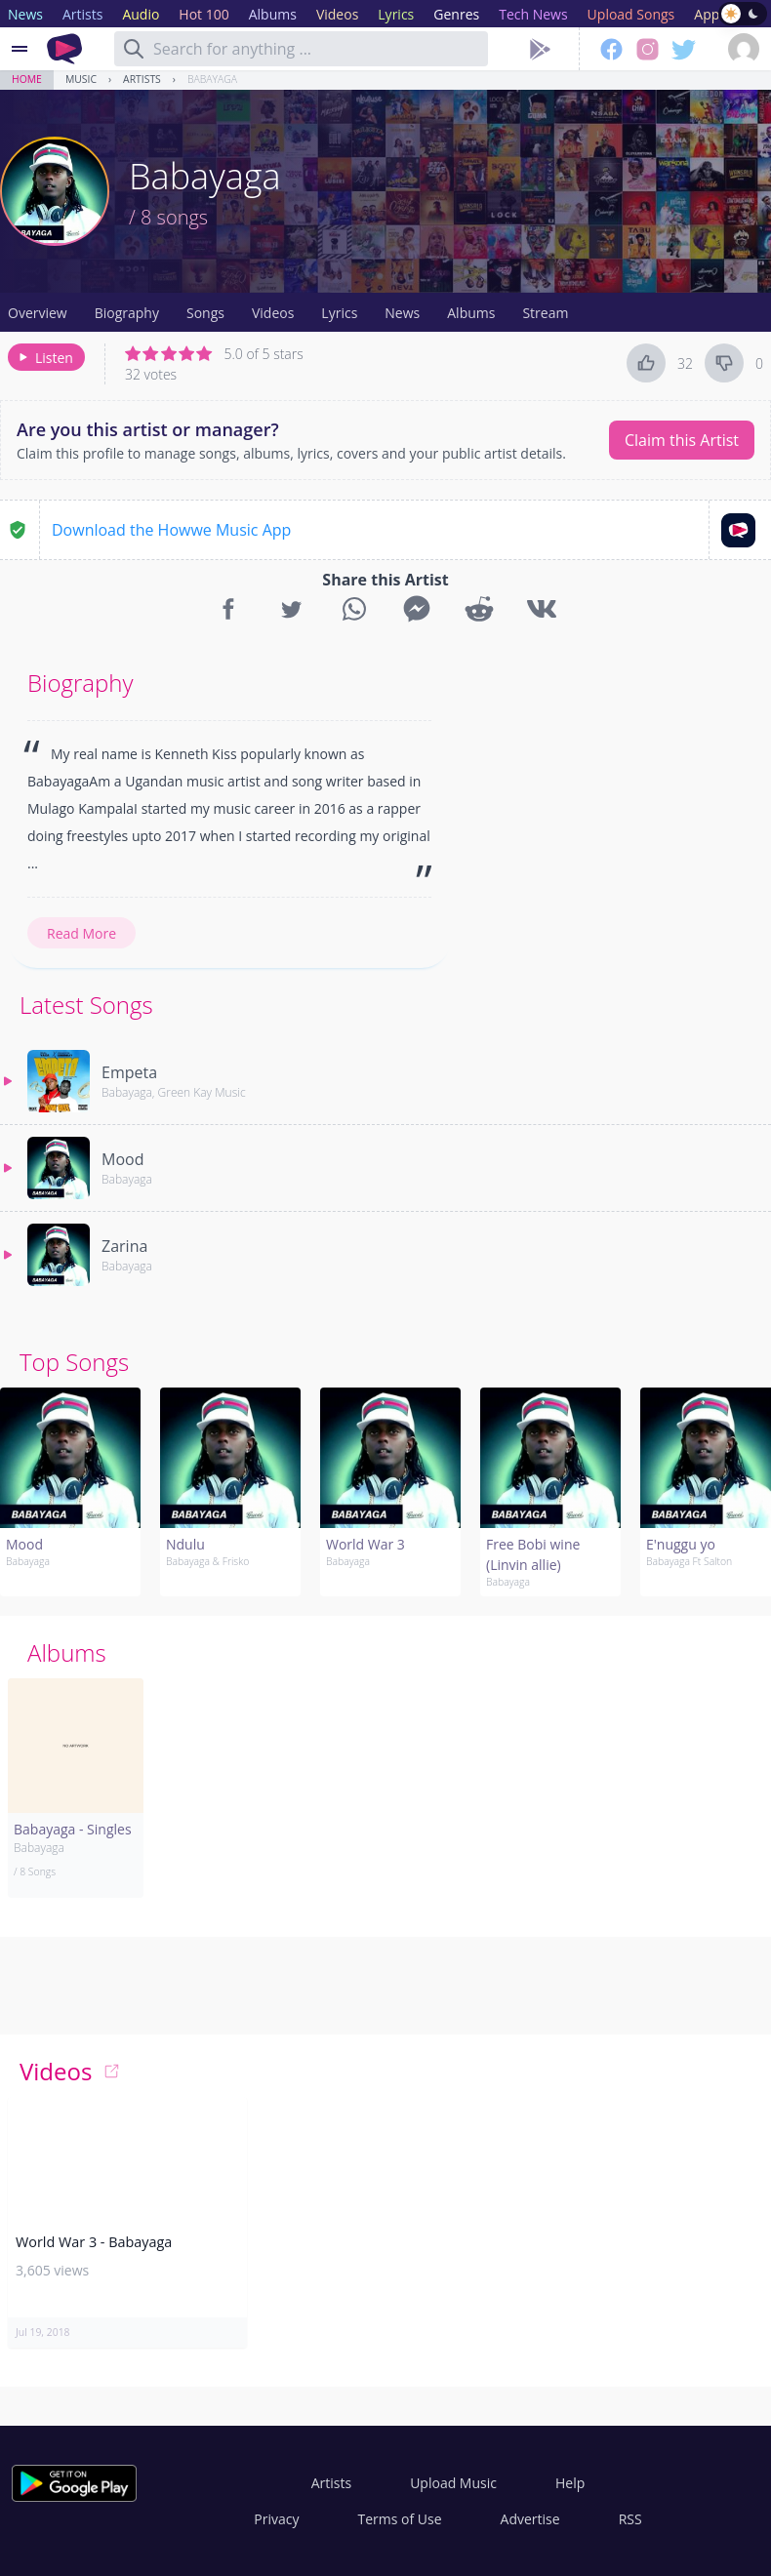 This screenshot has height=2576, width=771. I want to click on Read More, so click(81, 933).